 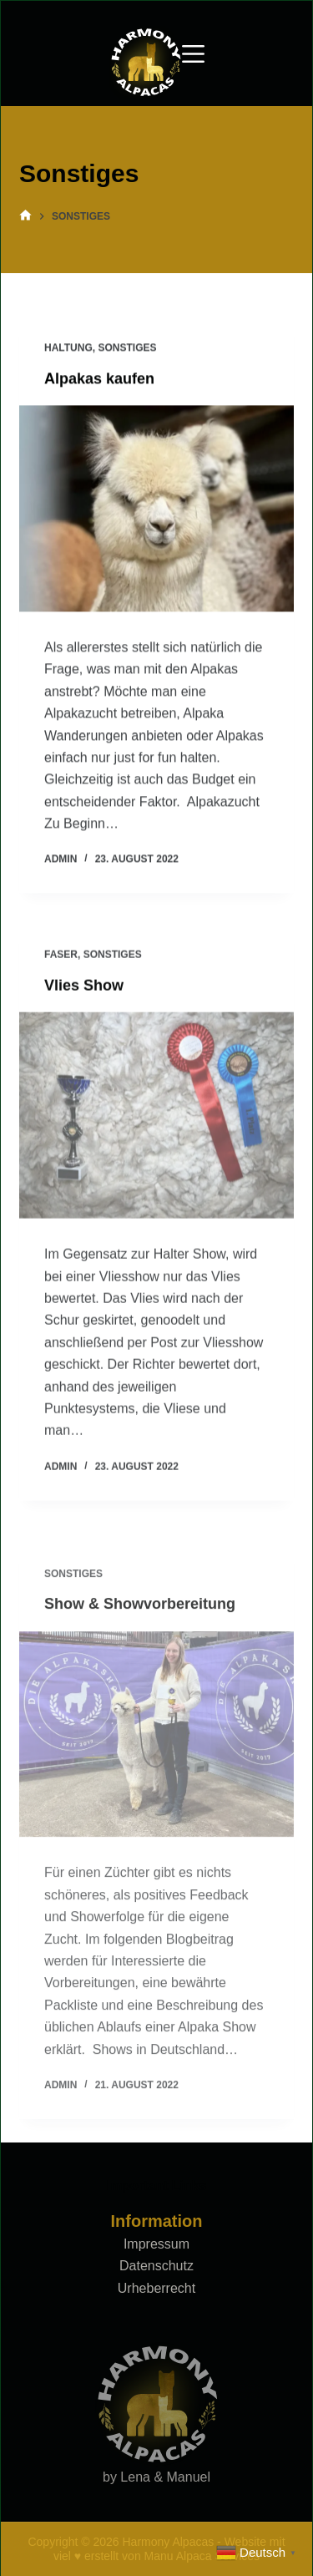 I want to click on Haltung, so click(x=68, y=348).